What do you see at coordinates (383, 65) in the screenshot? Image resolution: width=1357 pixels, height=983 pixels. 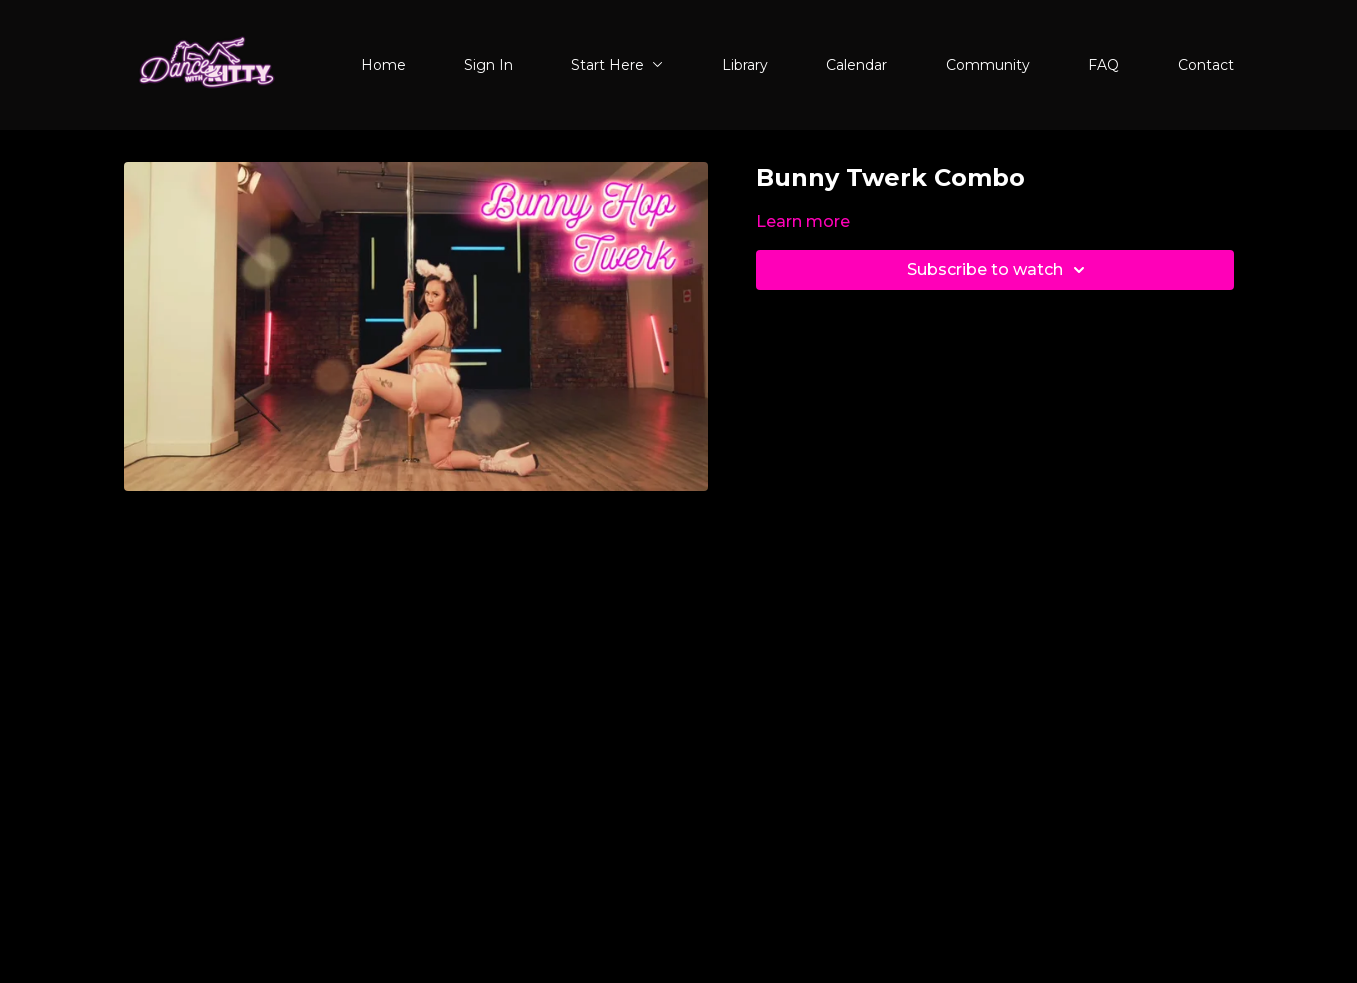 I see `Home` at bounding box center [383, 65].